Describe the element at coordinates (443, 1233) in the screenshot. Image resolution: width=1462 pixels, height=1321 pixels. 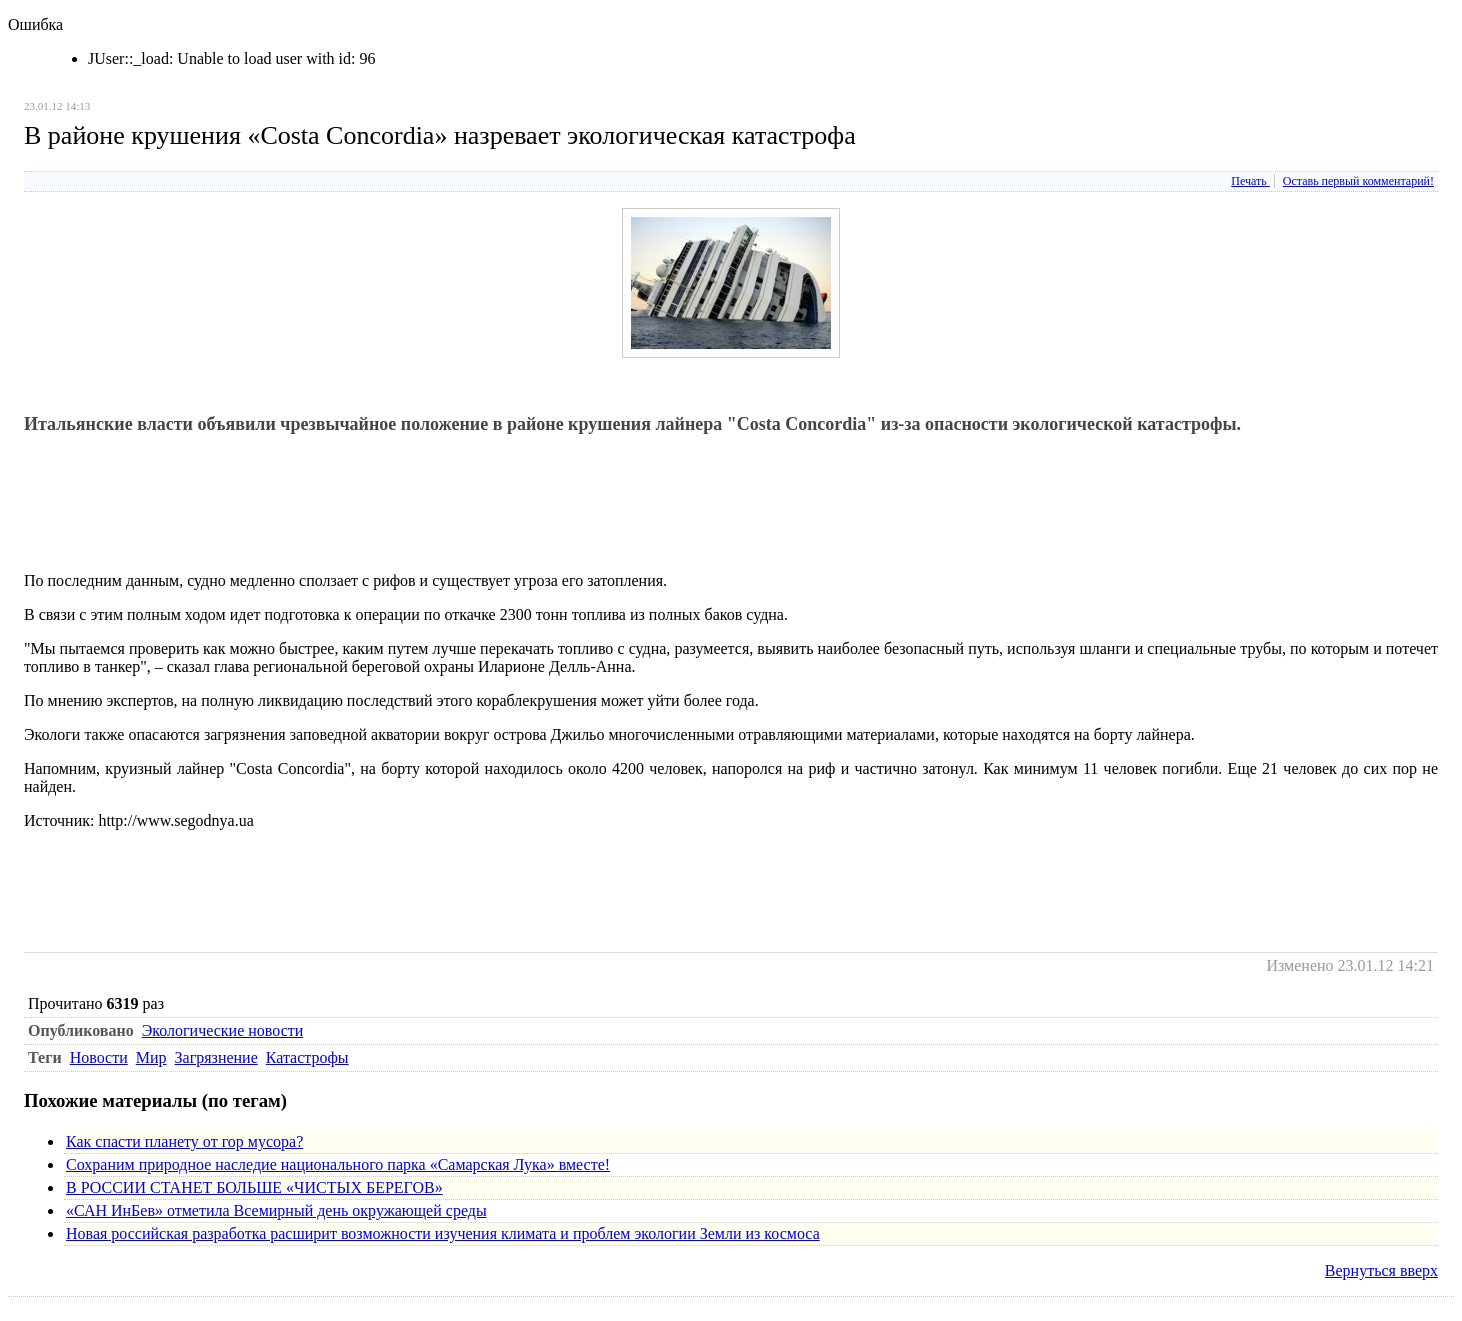
I see `Новая российская разработка расширит возможности изучения климата и проблем экологии Земли из космоса` at that location.